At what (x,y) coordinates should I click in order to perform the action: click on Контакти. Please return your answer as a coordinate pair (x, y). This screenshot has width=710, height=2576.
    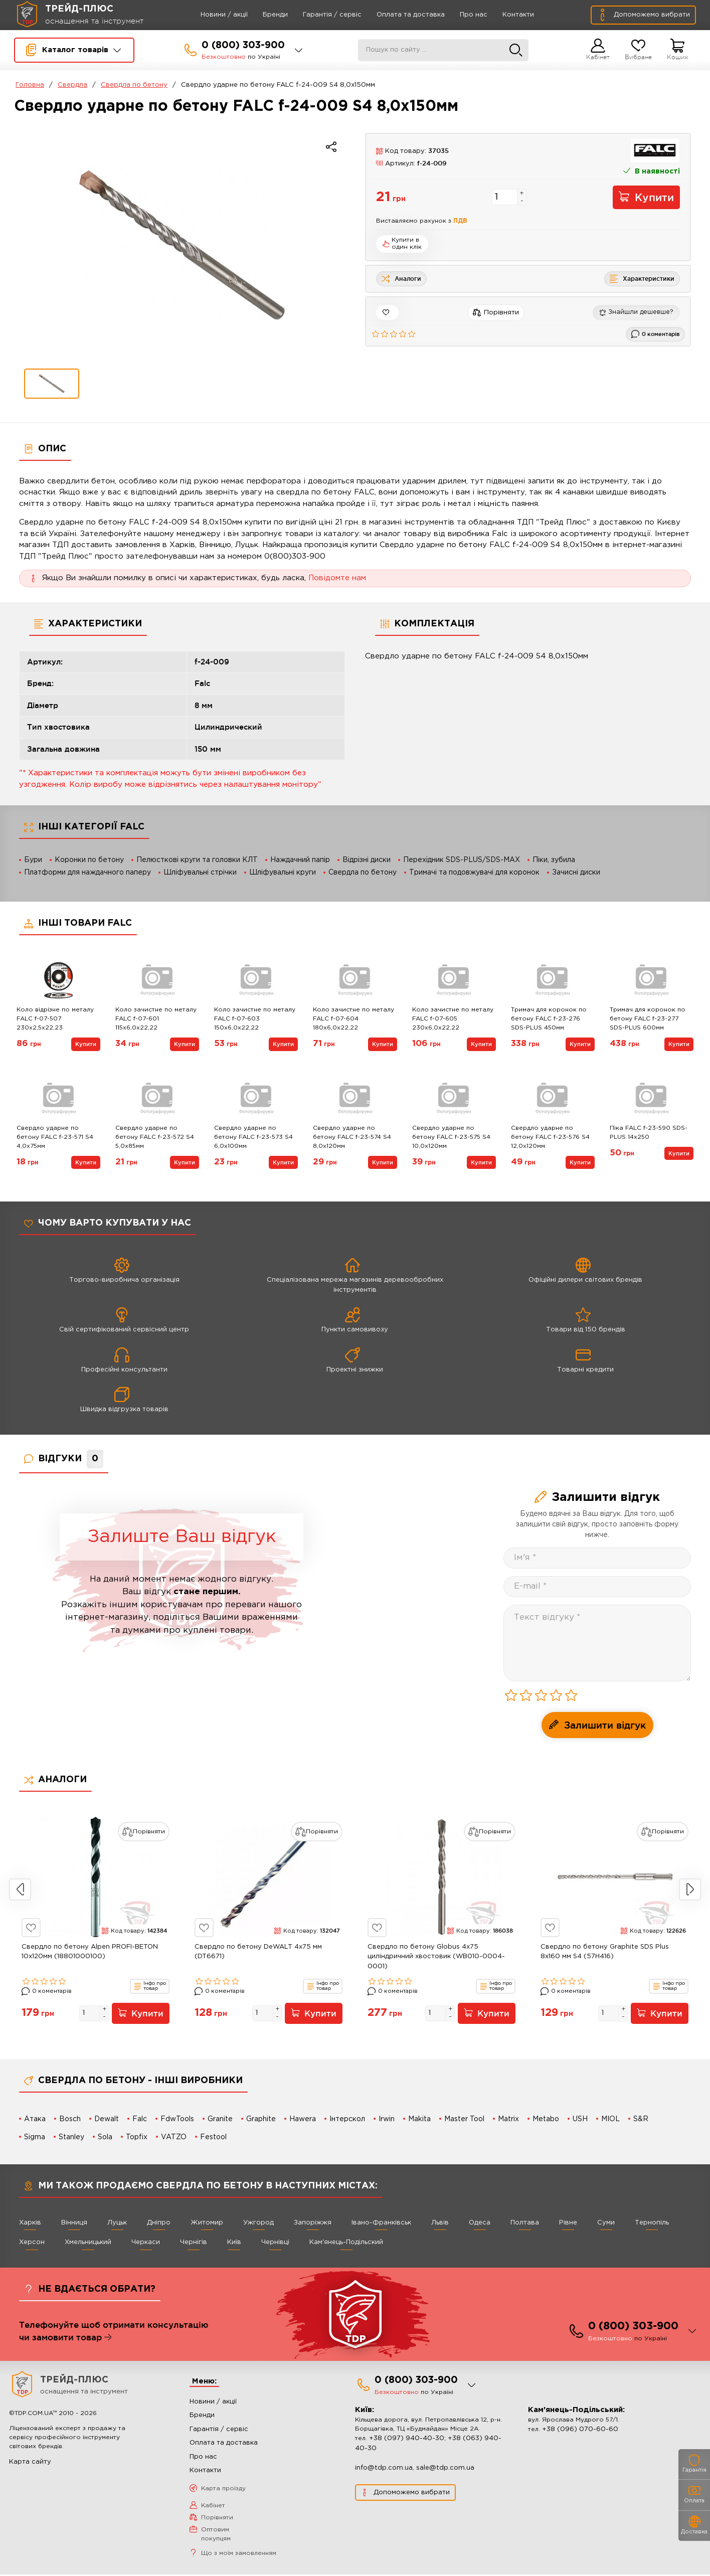
    Looking at the image, I should click on (503, 15).